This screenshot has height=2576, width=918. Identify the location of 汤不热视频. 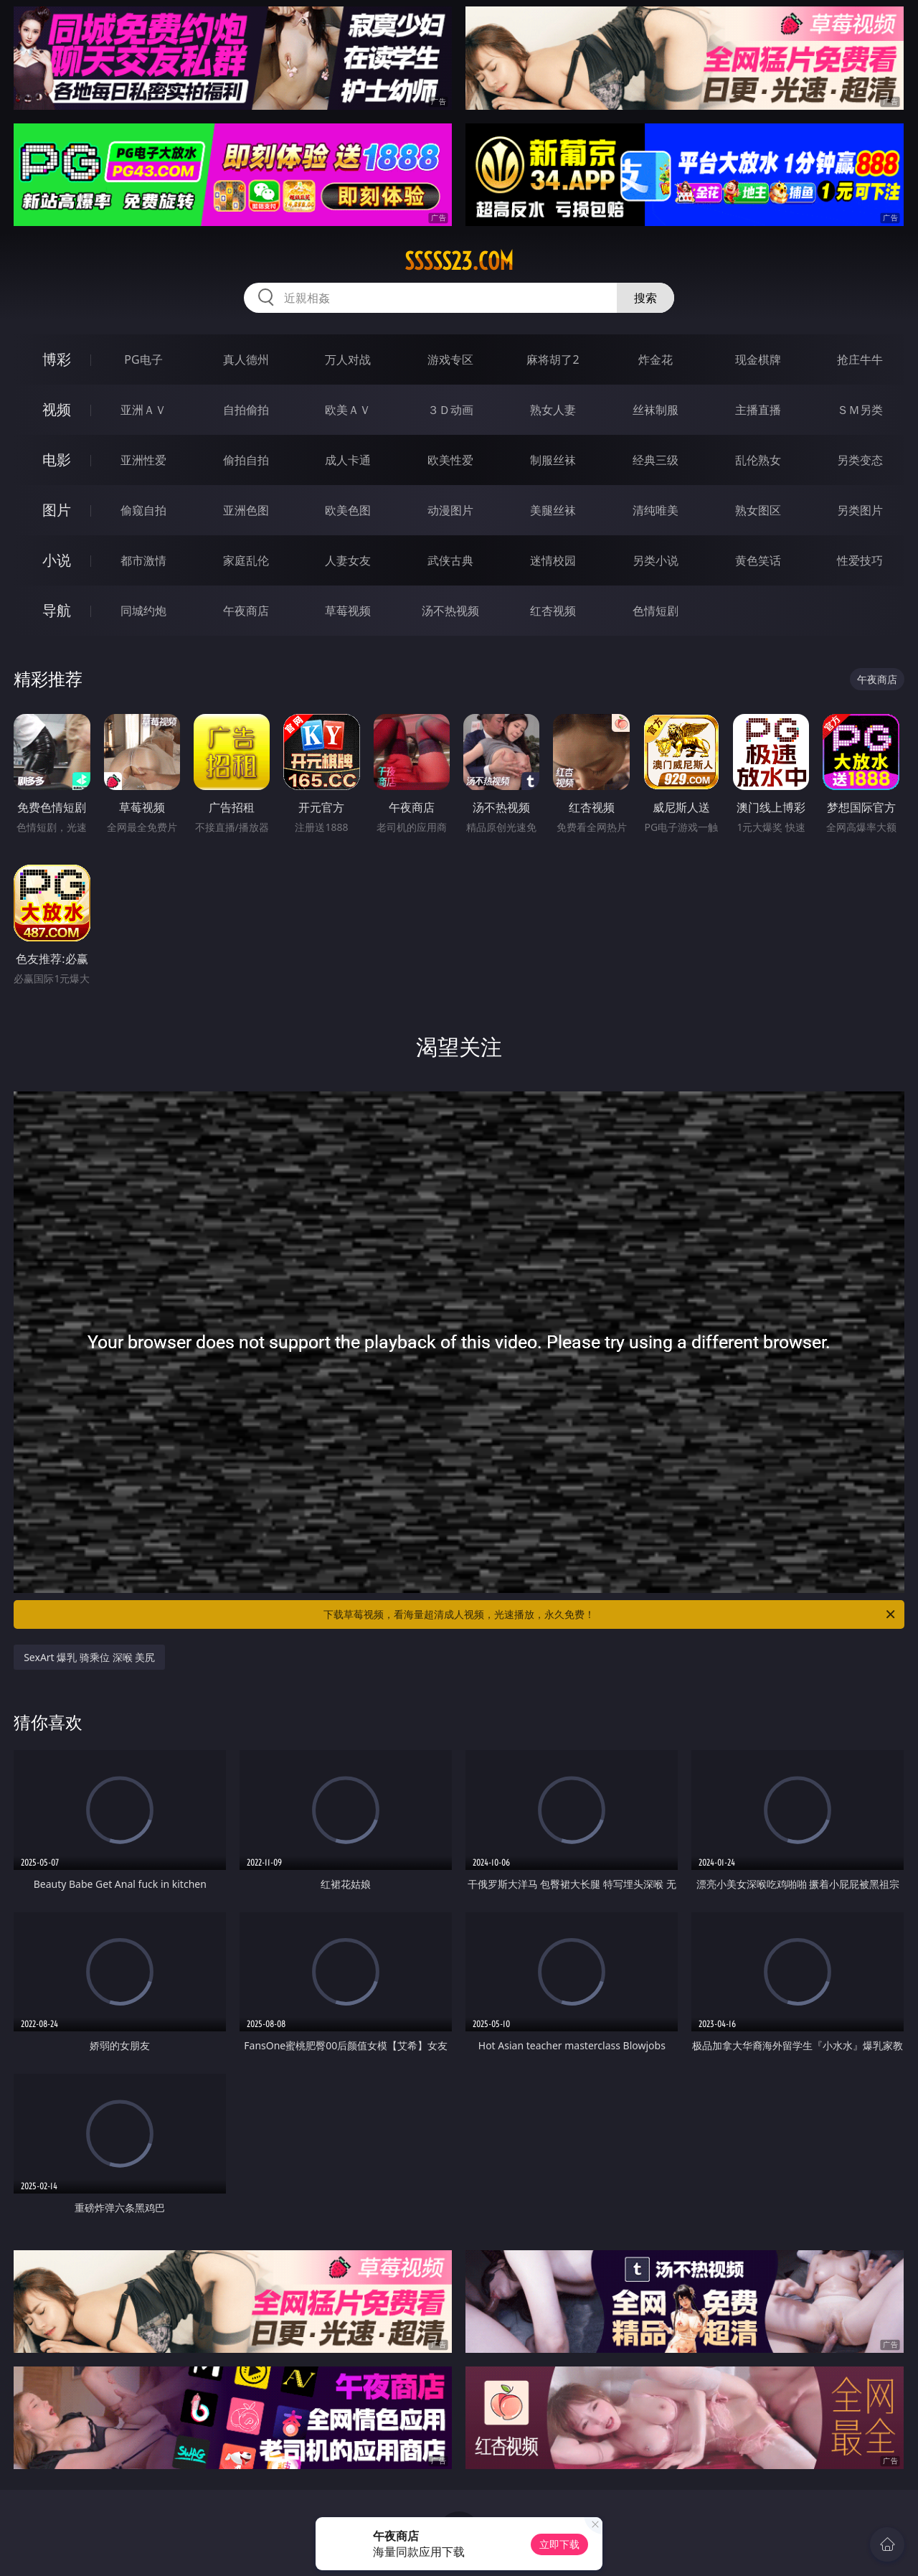
(450, 611).